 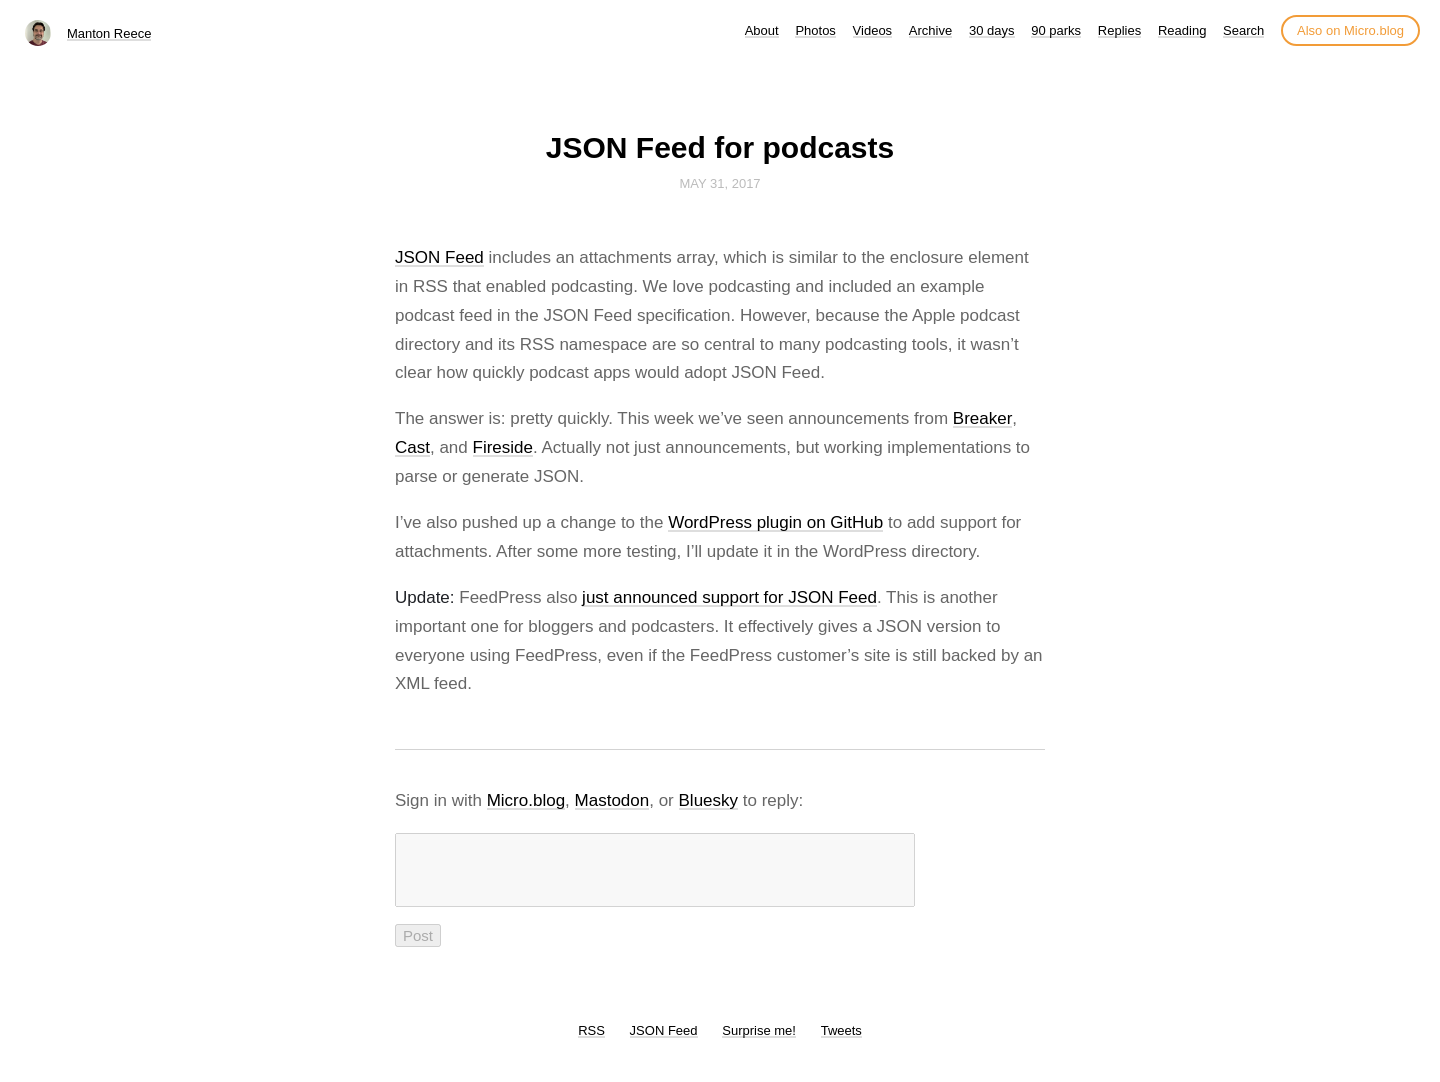 What do you see at coordinates (841, 1042) in the screenshot?
I see `Tweets` at bounding box center [841, 1042].